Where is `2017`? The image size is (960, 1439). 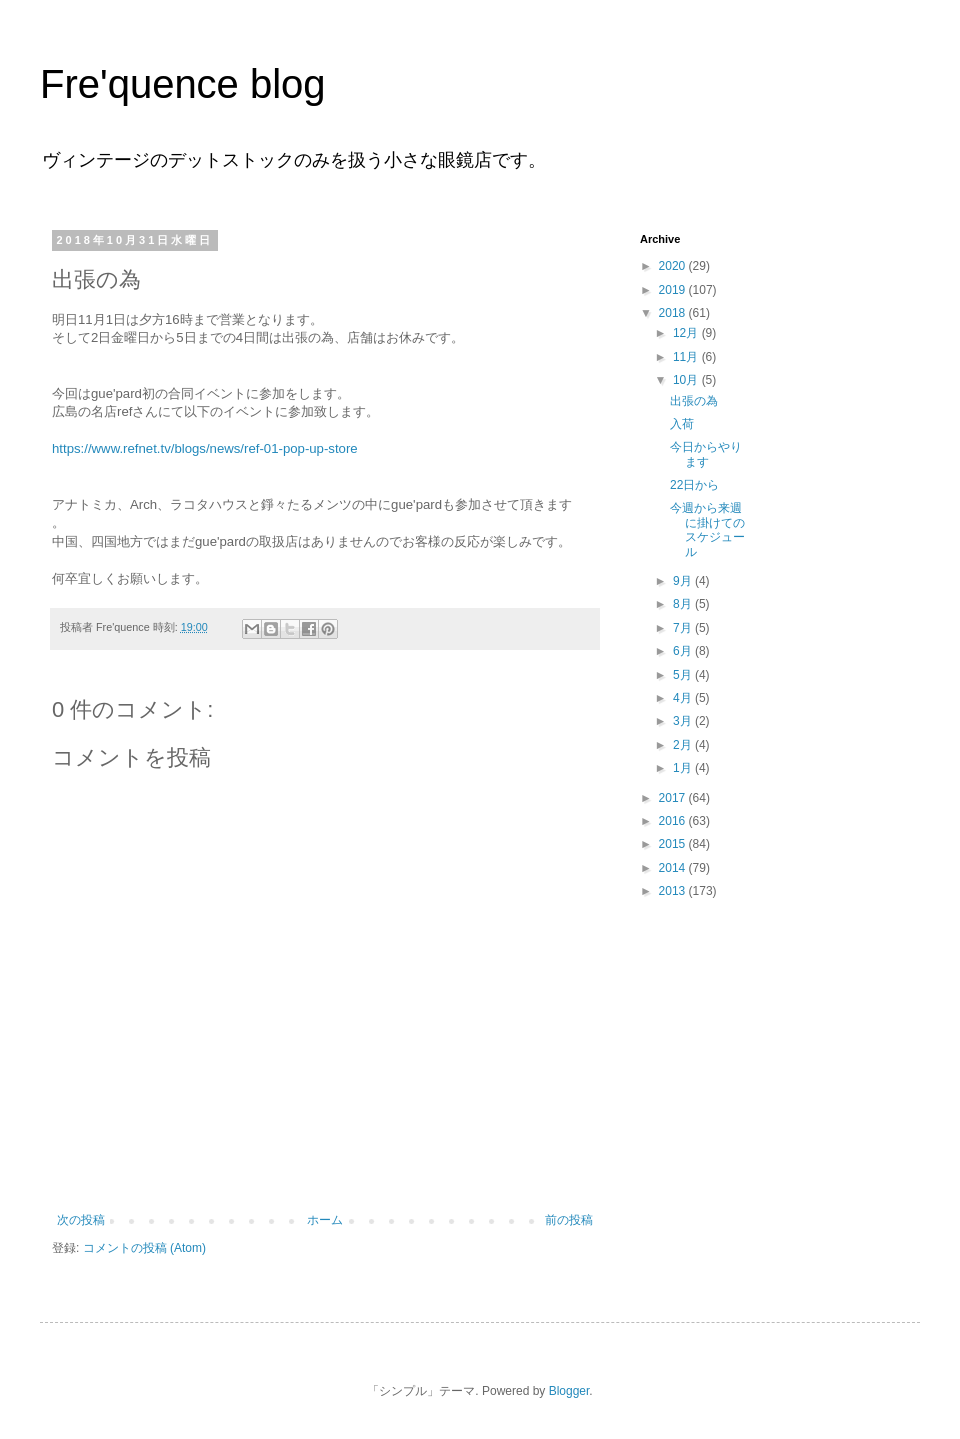 2017 is located at coordinates (674, 798).